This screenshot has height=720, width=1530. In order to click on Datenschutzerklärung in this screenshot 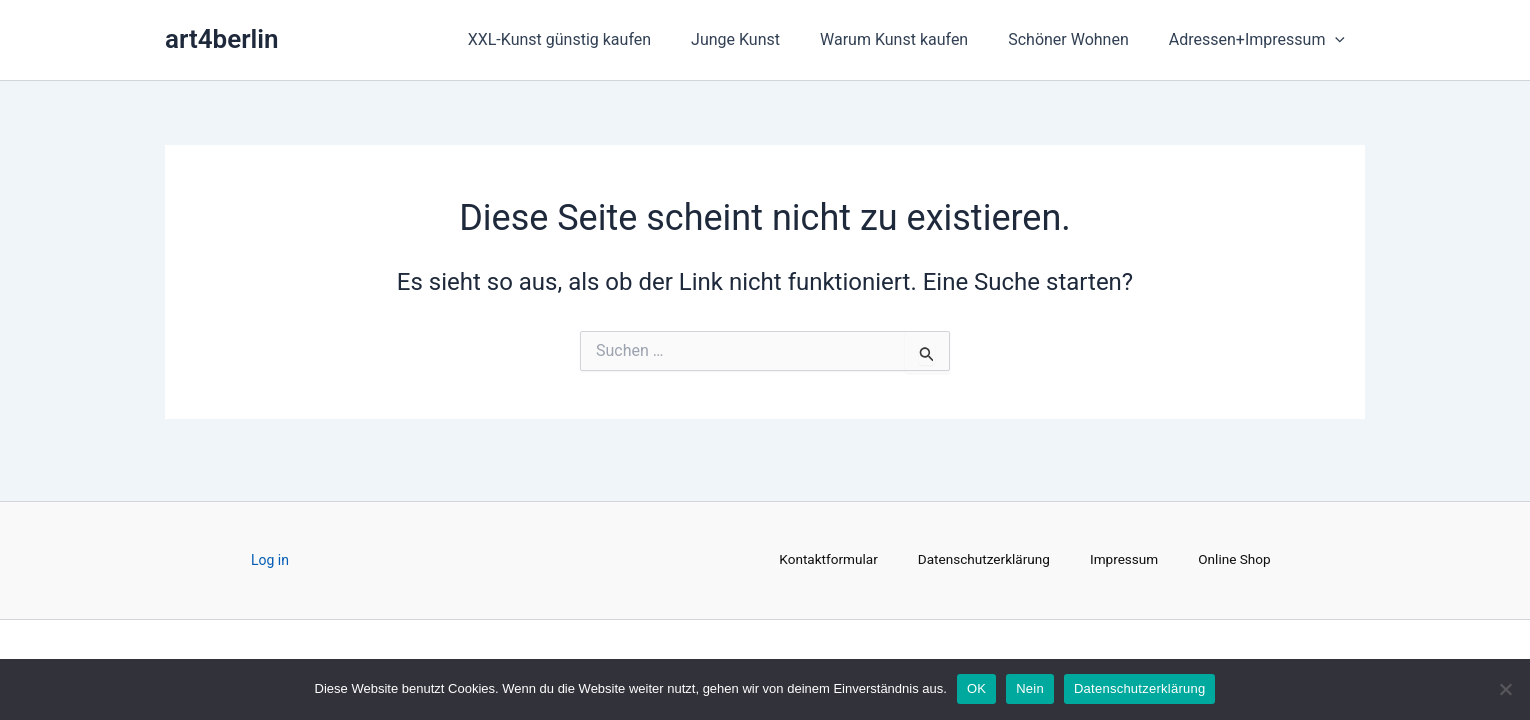, I will do `click(983, 561)`.